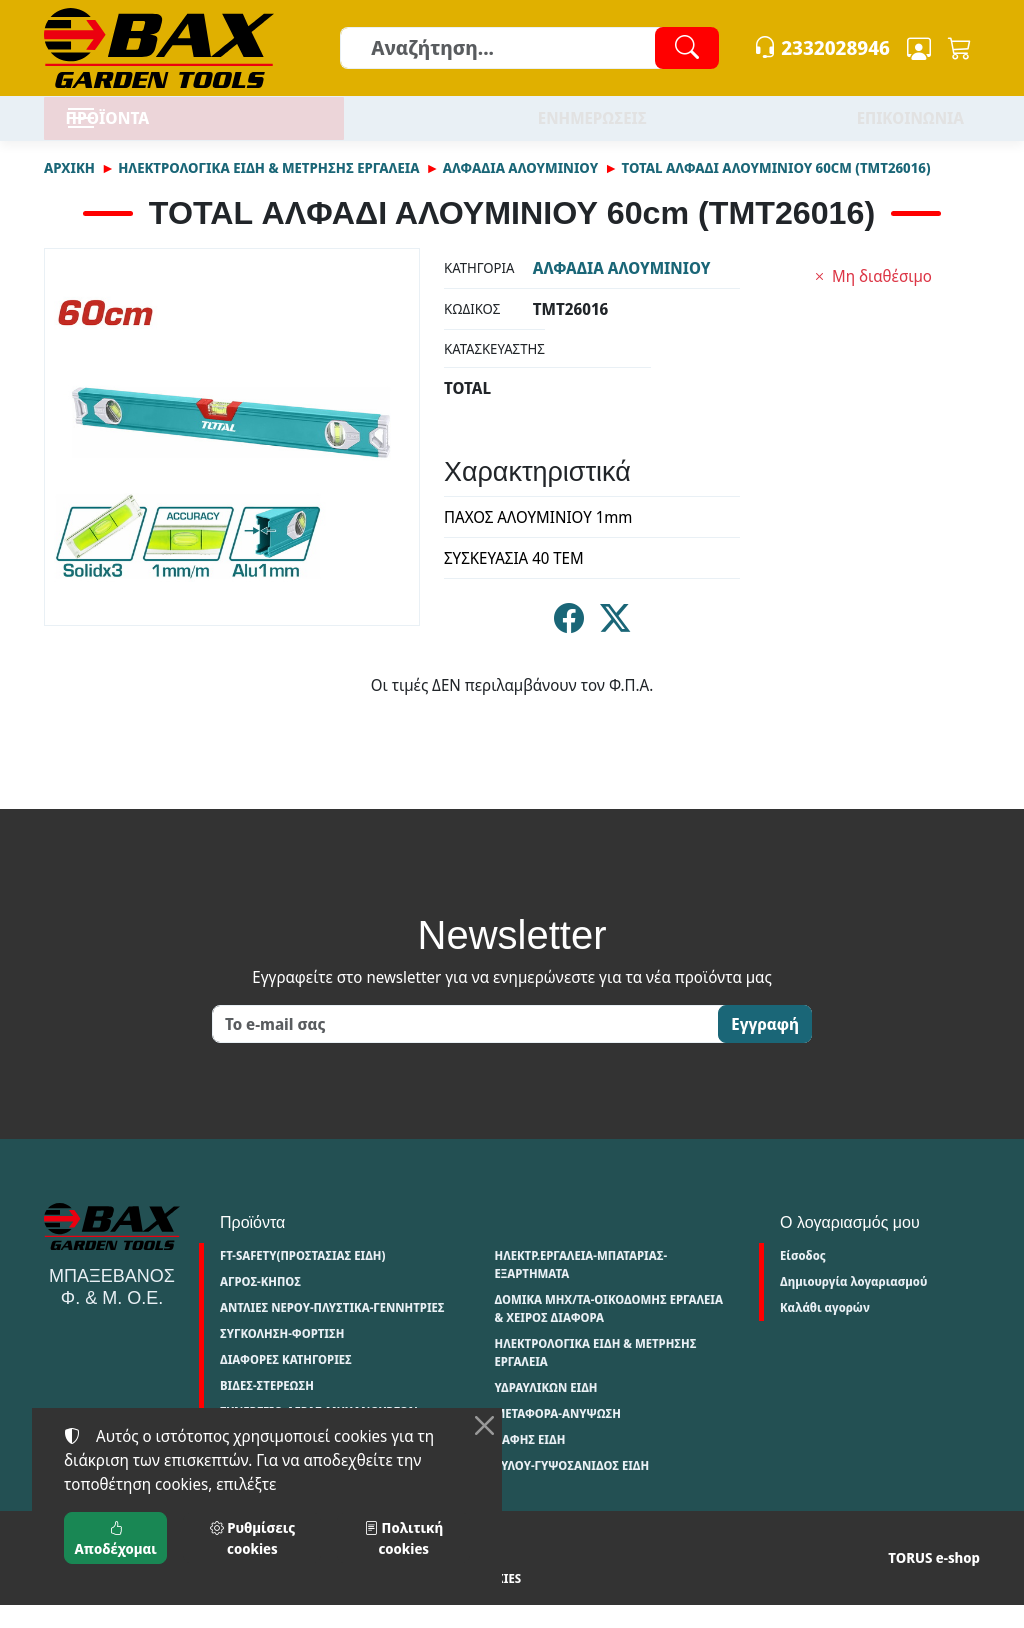 The width and height of the screenshot is (1024, 1628). What do you see at coordinates (592, 130) in the screenshot?
I see `ΕΝΗΜΕΡΩΣΕΙΣ` at bounding box center [592, 130].